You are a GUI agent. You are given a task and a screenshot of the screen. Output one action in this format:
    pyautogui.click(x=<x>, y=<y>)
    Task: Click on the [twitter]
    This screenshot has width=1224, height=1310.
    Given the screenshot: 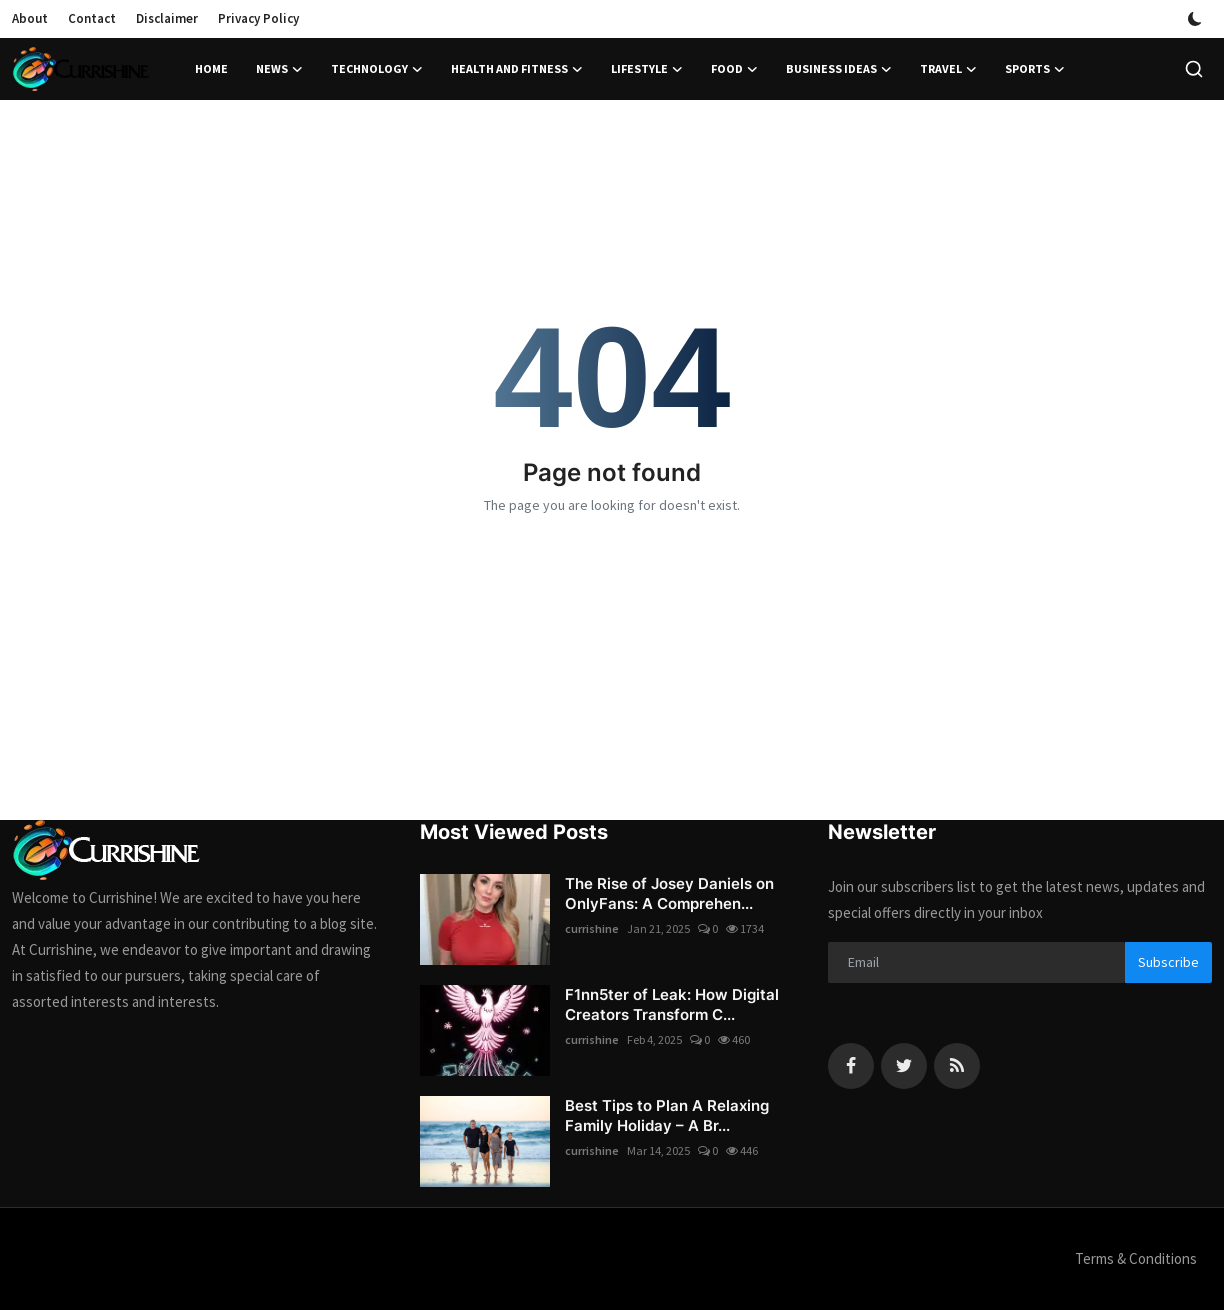 What is the action you would take?
    pyautogui.click(x=904, y=1066)
    